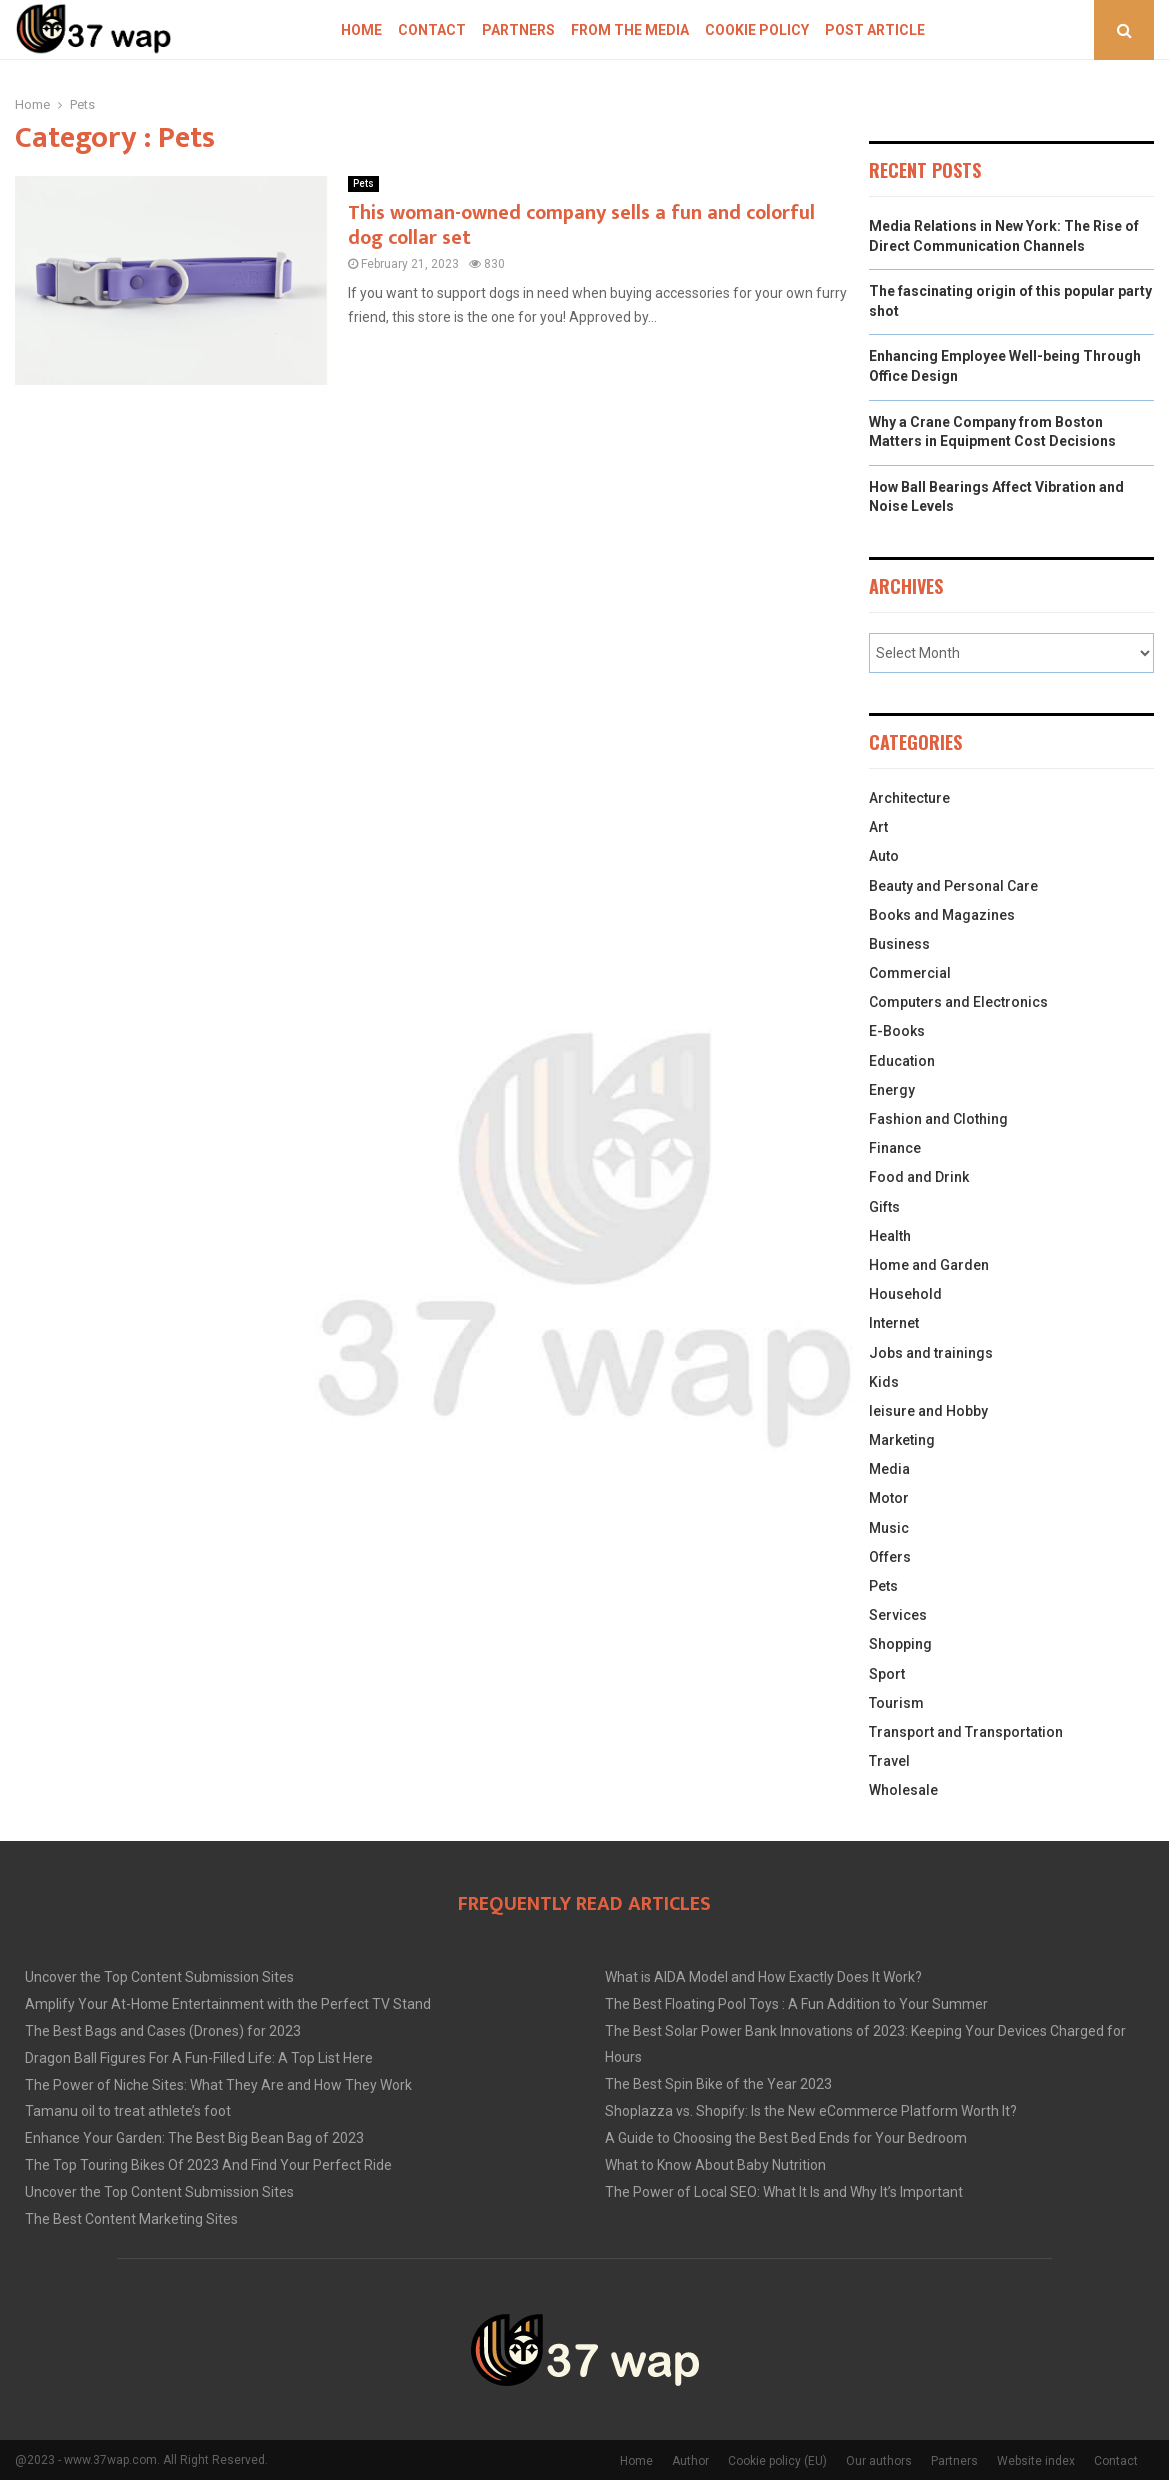 The height and width of the screenshot is (2480, 1169). Describe the element at coordinates (361, 30) in the screenshot. I see `Home` at that location.